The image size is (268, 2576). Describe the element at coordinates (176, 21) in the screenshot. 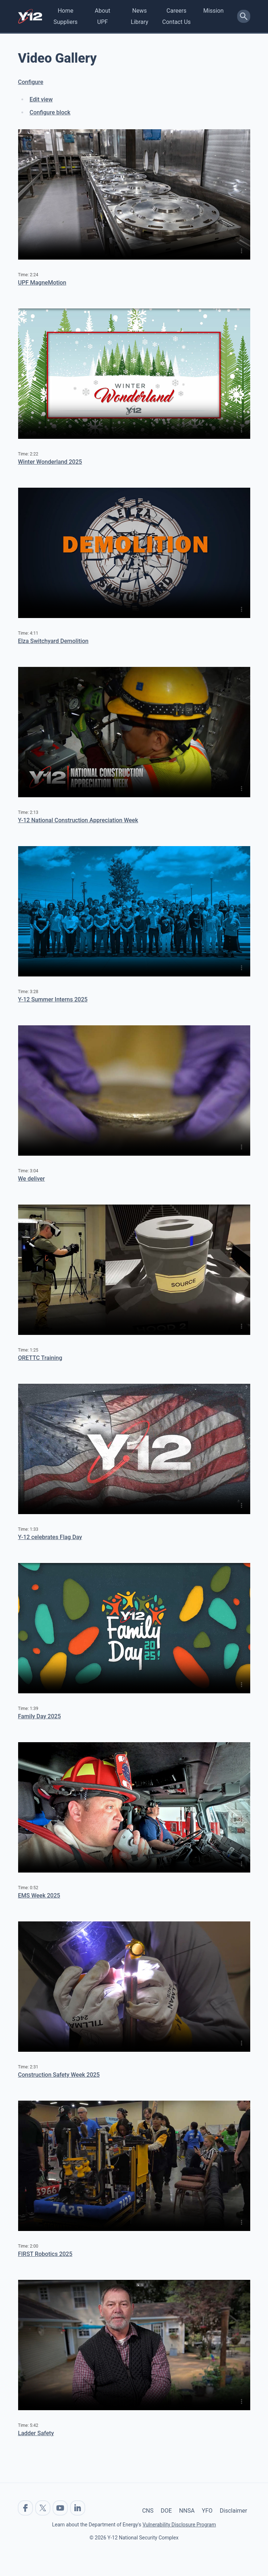

I see `Contact Us` at that location.